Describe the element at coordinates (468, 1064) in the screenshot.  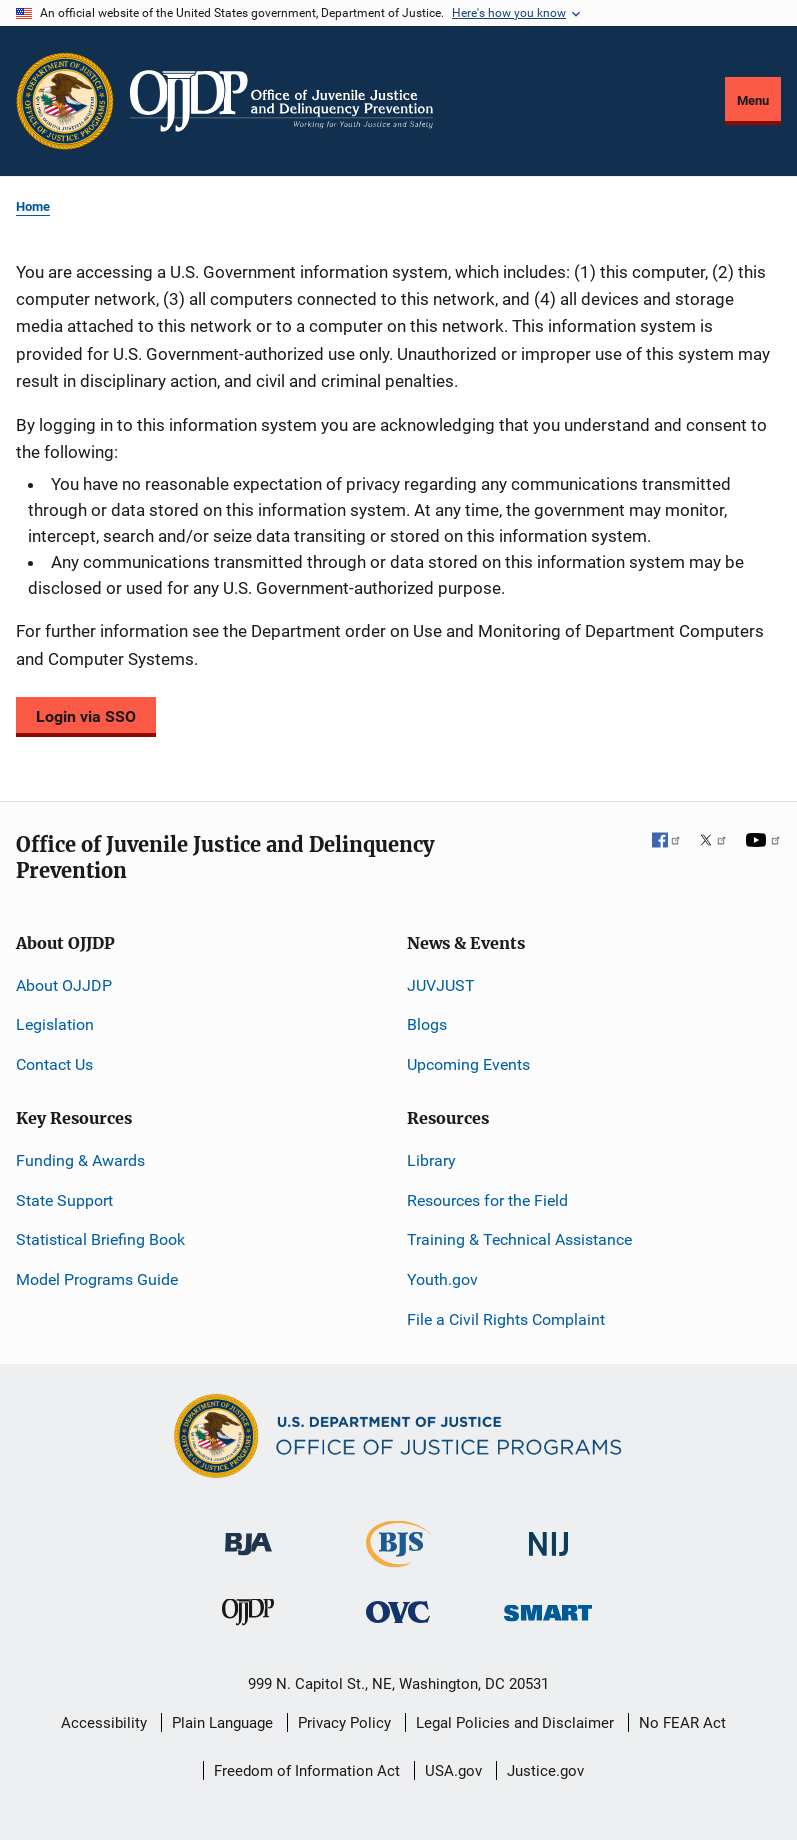
I see `Upcoming Events` at that location.